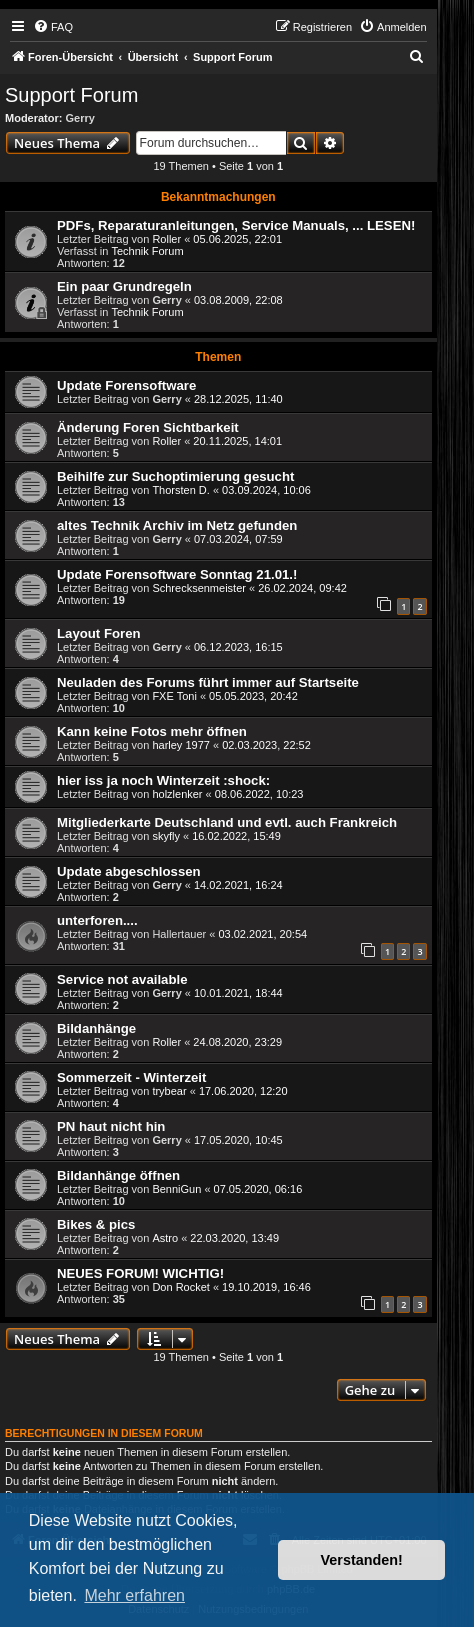 Image resolution: width=474 pixels, height=1627 pixels. What do you see at coordinates (129, 871) in the screenshot?
I see `Update abgeschlossen` at bounding box center [129, 871].